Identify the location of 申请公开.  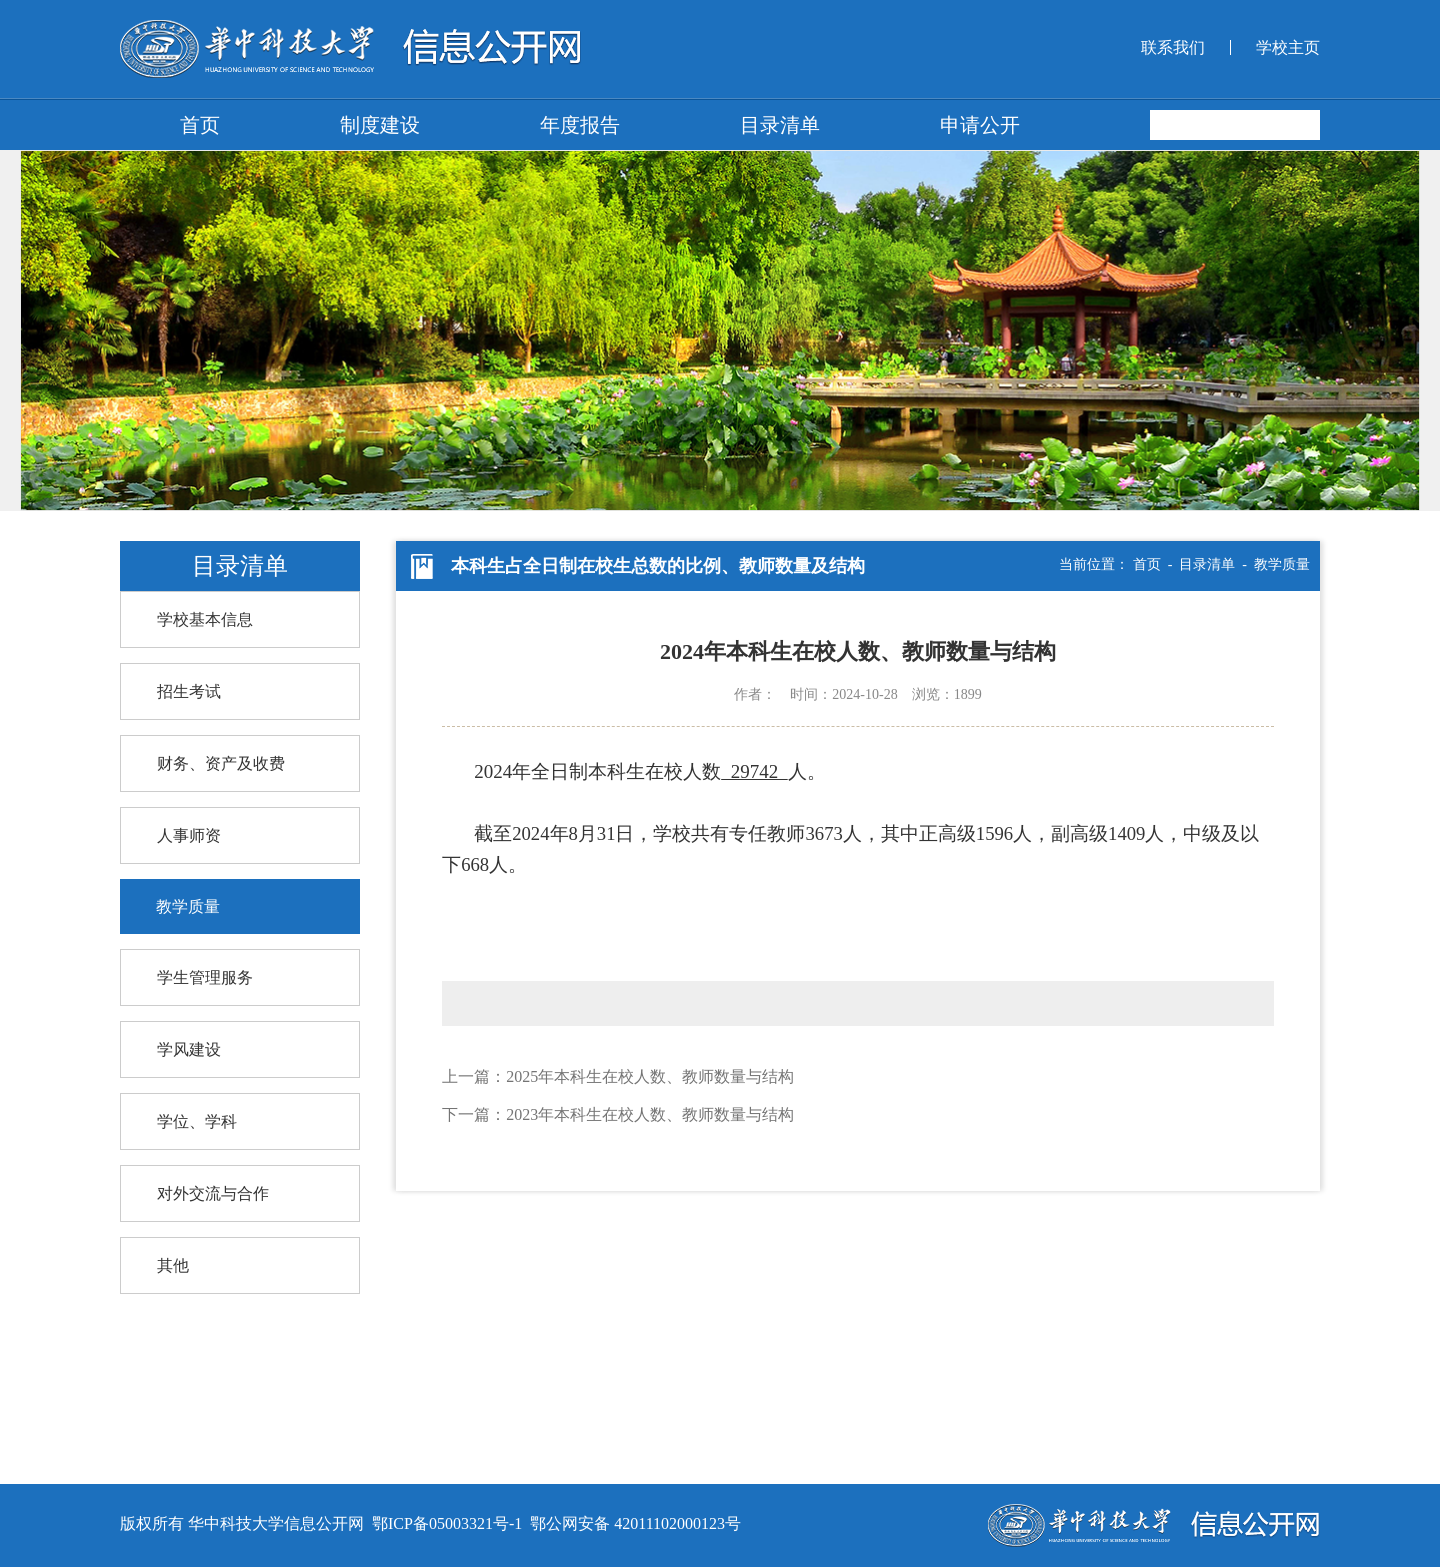
(980, 125).